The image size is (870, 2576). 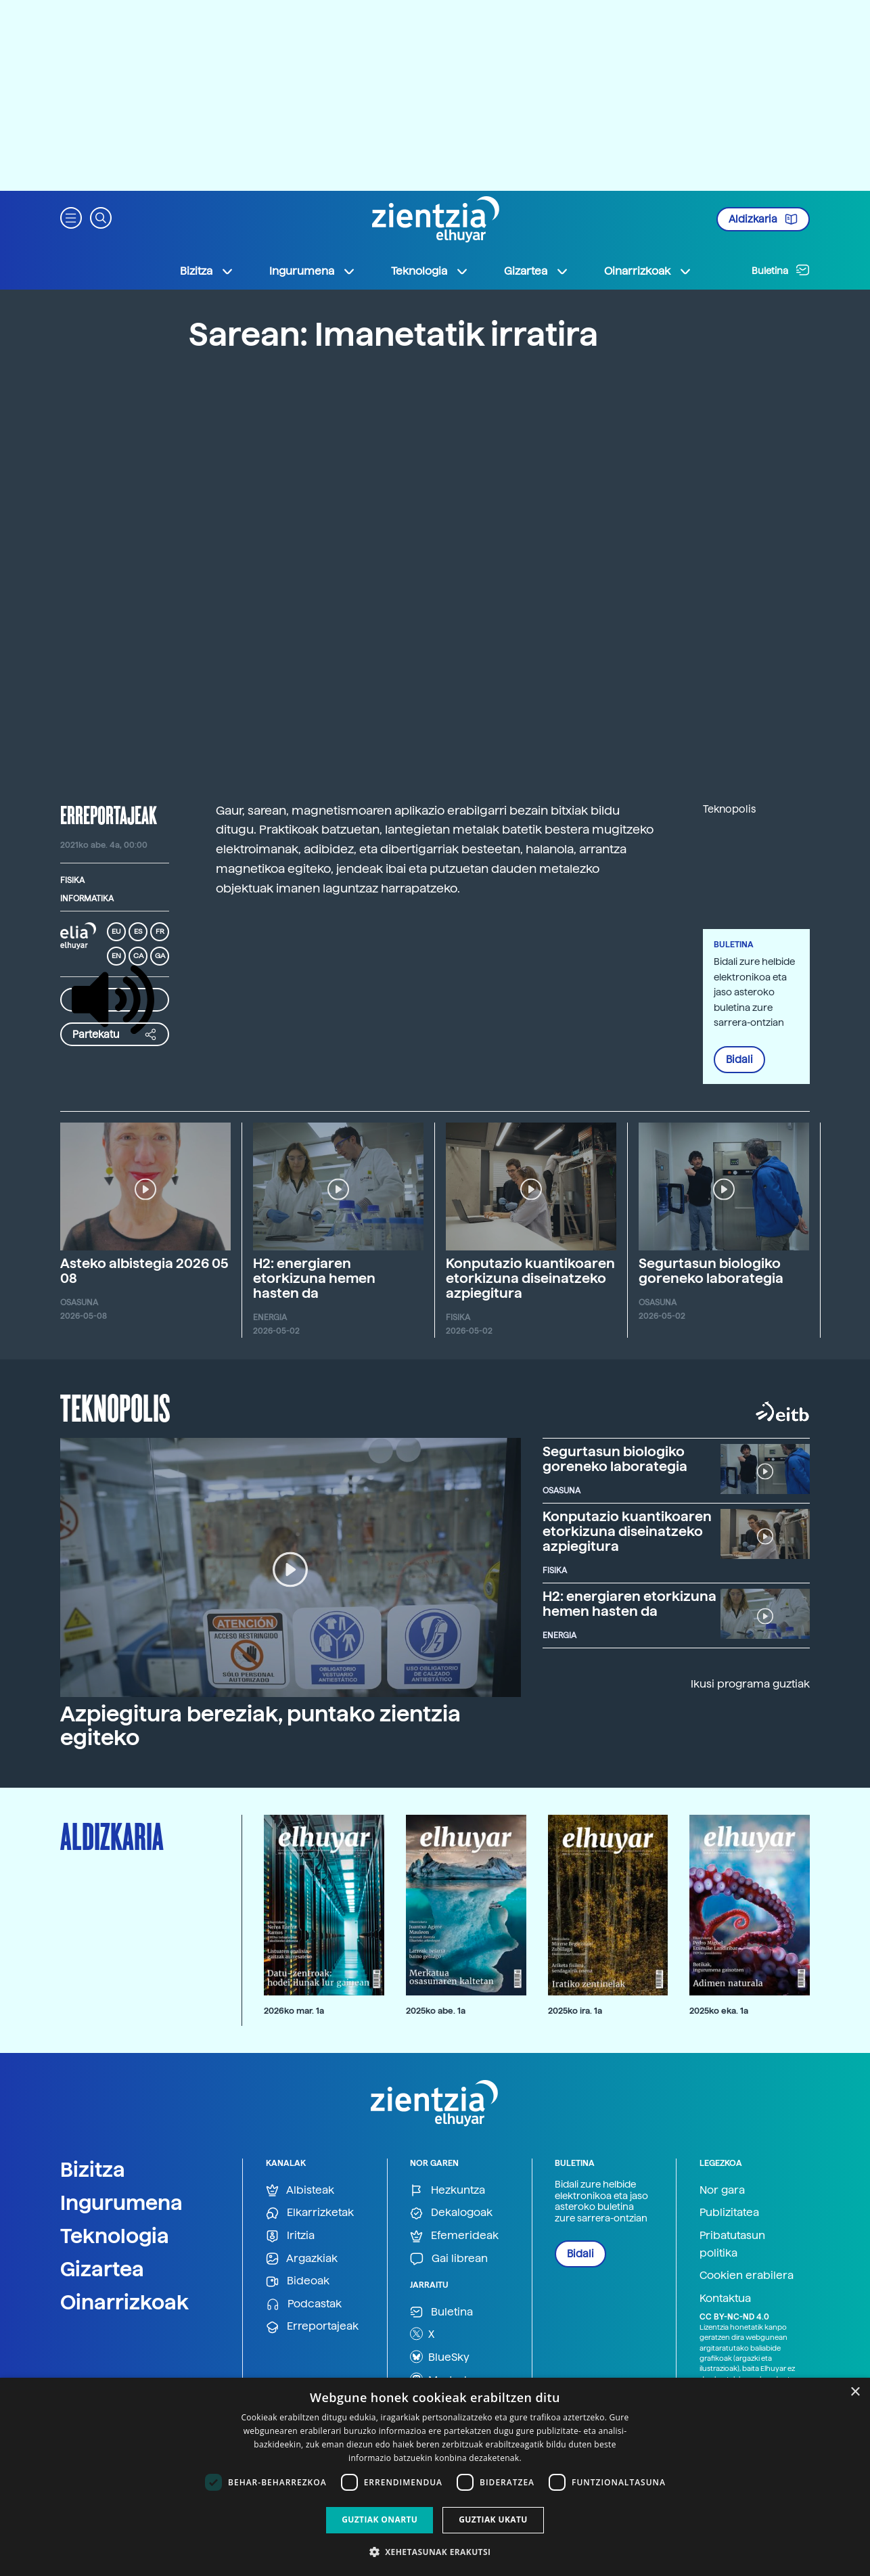 I want to click on Gizartea [button], so click(x=536, y=271).